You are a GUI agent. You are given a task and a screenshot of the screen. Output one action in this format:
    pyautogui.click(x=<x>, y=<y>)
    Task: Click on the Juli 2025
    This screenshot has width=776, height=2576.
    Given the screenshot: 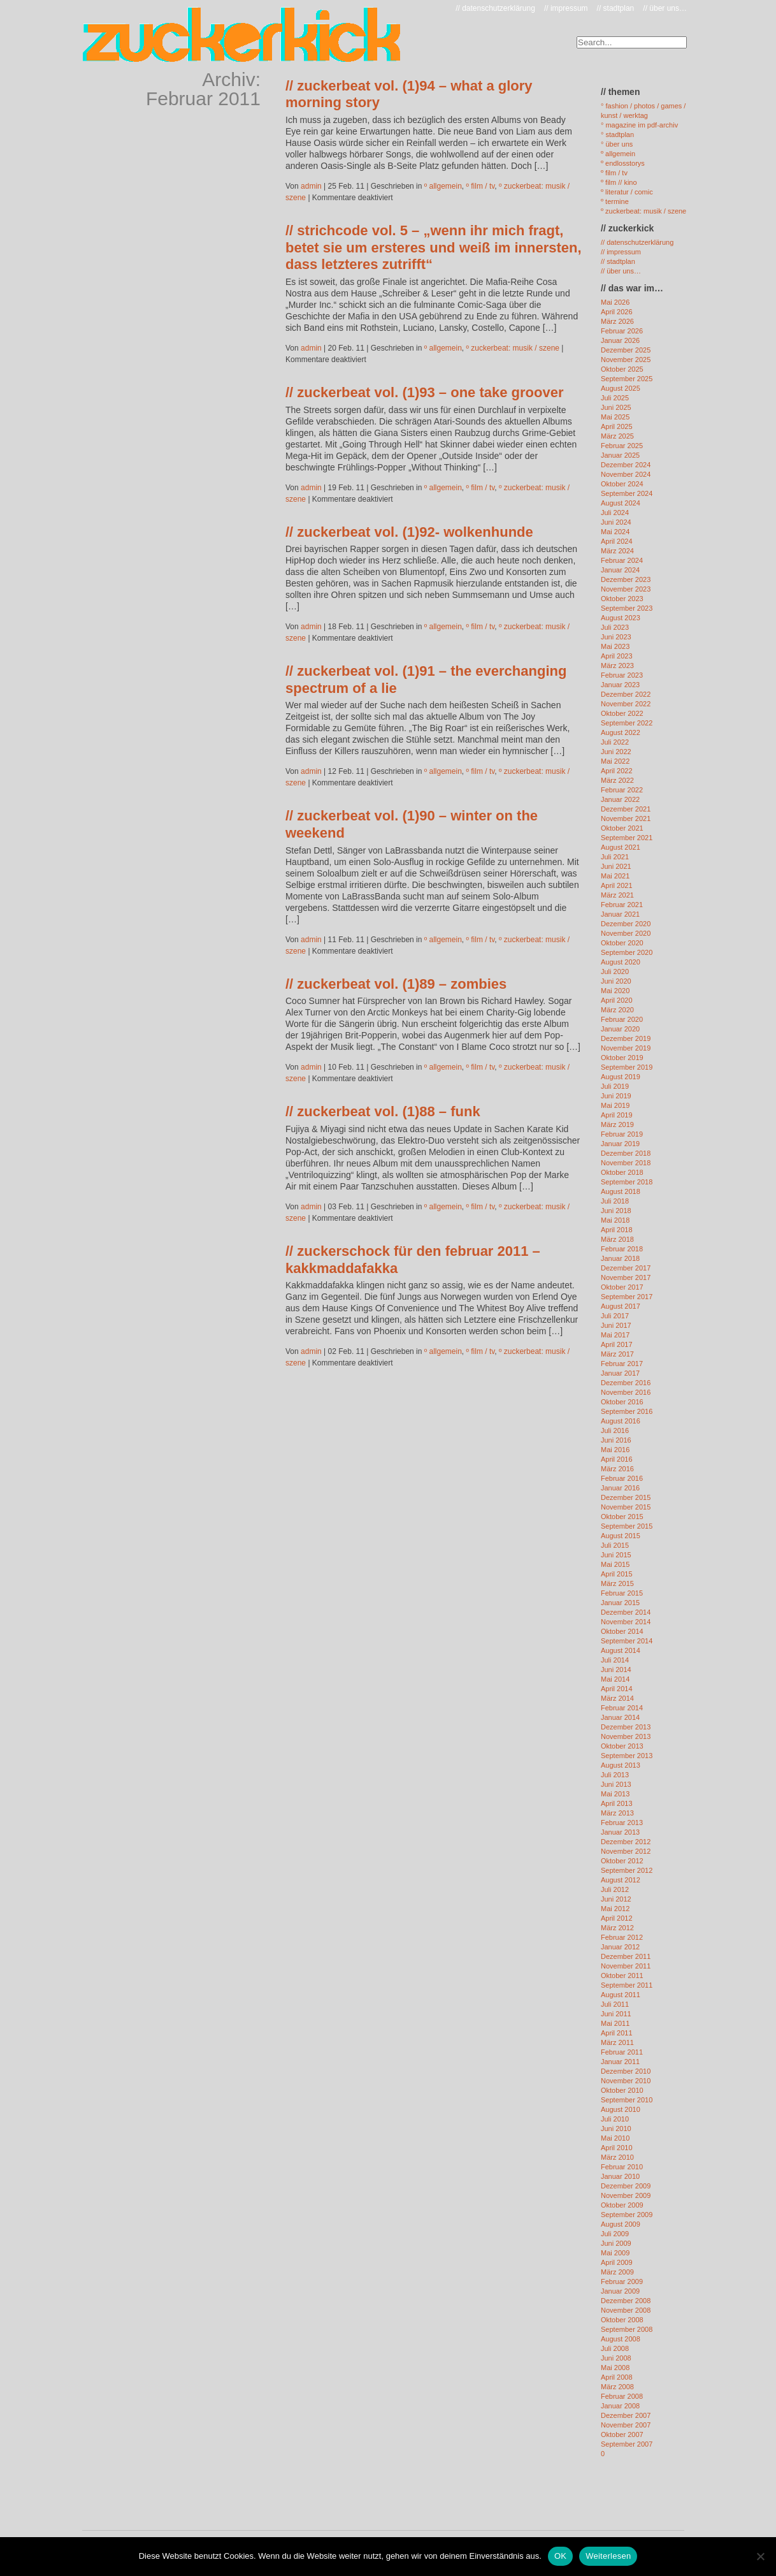 What is the action you would take?
    pyautogui.click(x=615, y=398)
    